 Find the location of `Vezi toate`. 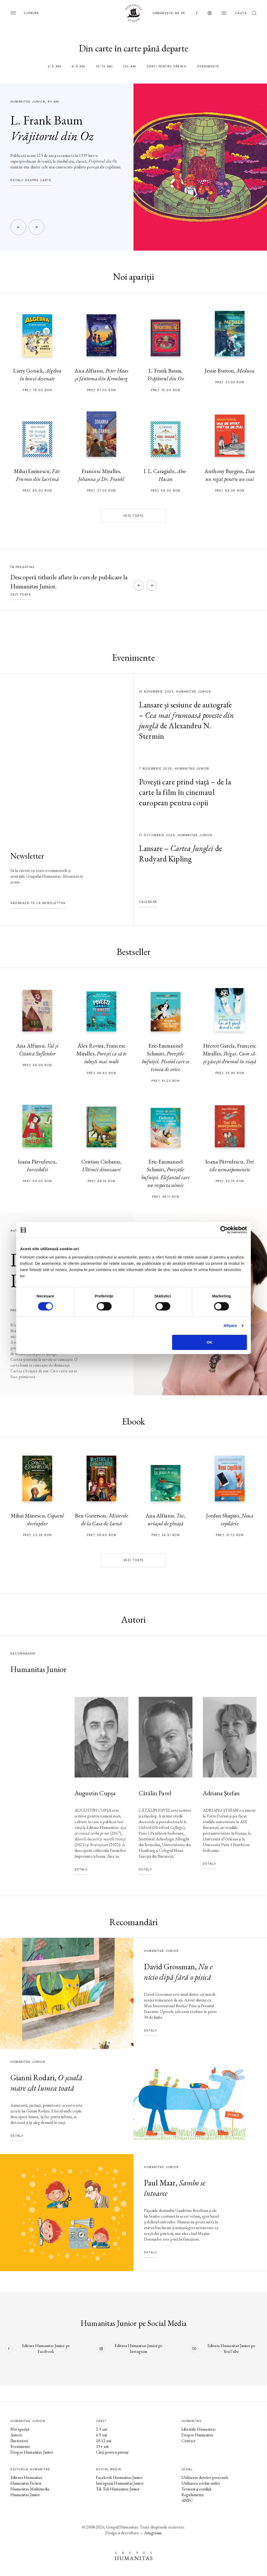

Vezi toate is located at coordinates (133, 515).